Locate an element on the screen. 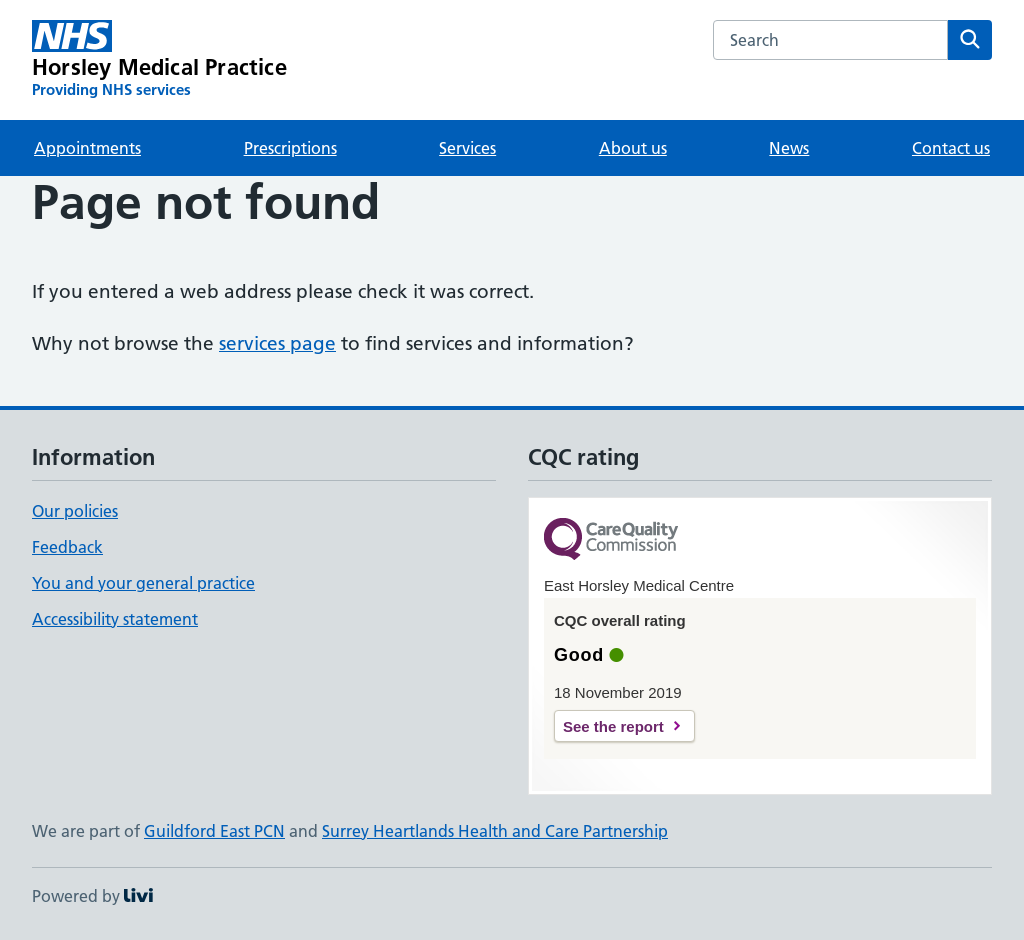 The image size is (1024, 940). See the report is located at coordinates (613, 726).